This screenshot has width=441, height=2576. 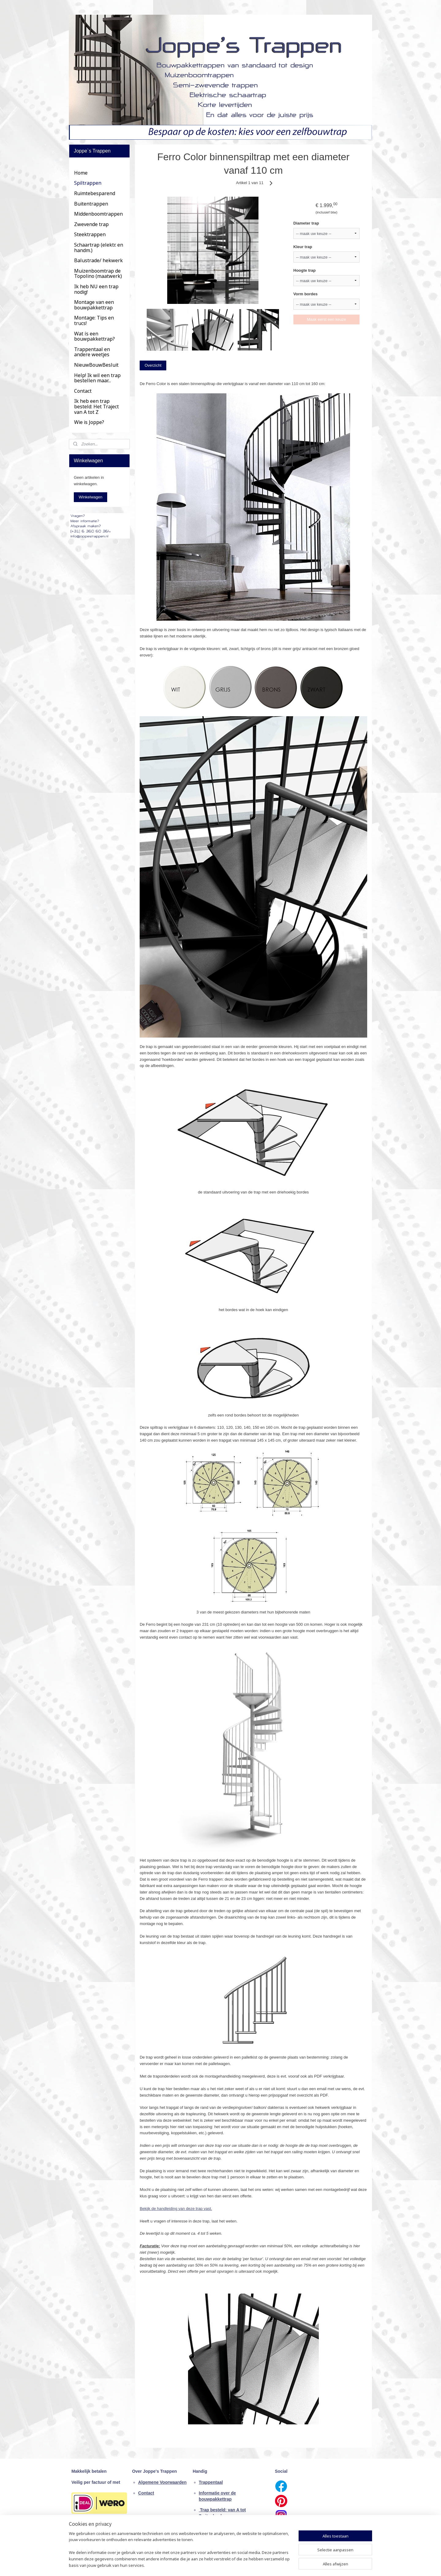 I want to click on Ik heb NU een trap nodig!, so click(x=96, y=289).